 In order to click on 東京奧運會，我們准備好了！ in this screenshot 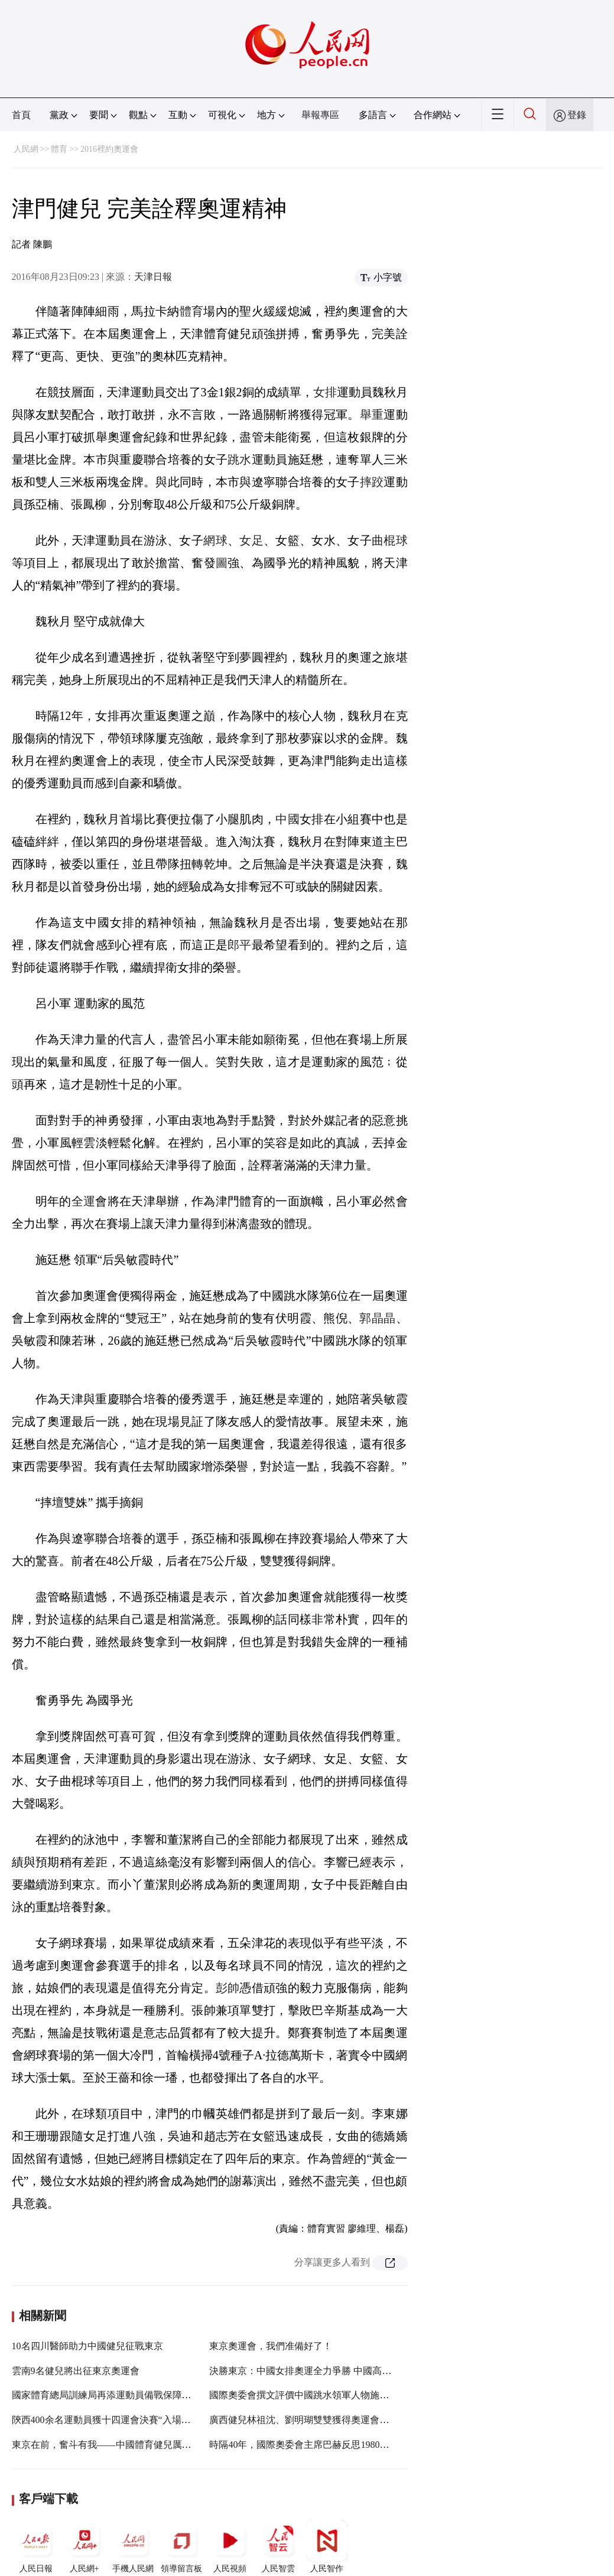, I will do `click(270, 2346)`.